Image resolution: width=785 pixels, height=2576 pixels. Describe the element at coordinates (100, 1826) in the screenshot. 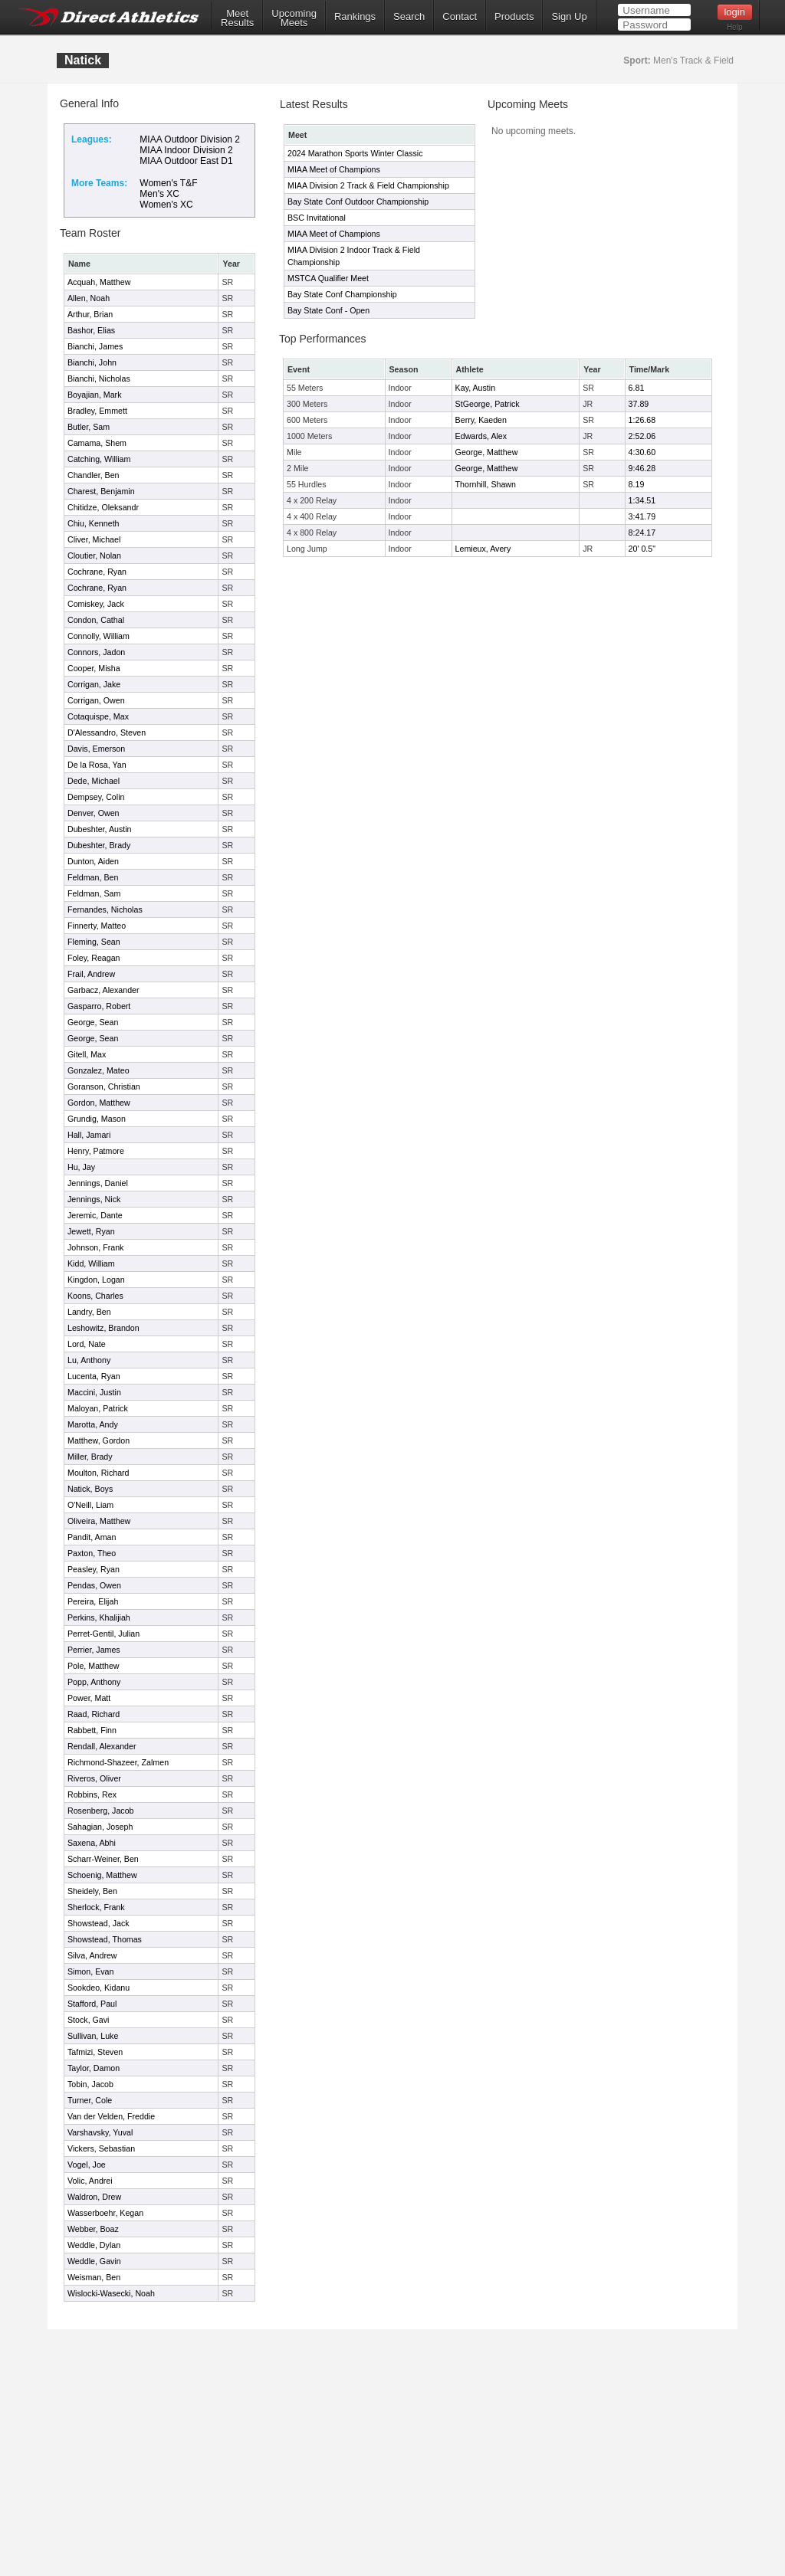

I see `Sahagian, Joseph` at that location.